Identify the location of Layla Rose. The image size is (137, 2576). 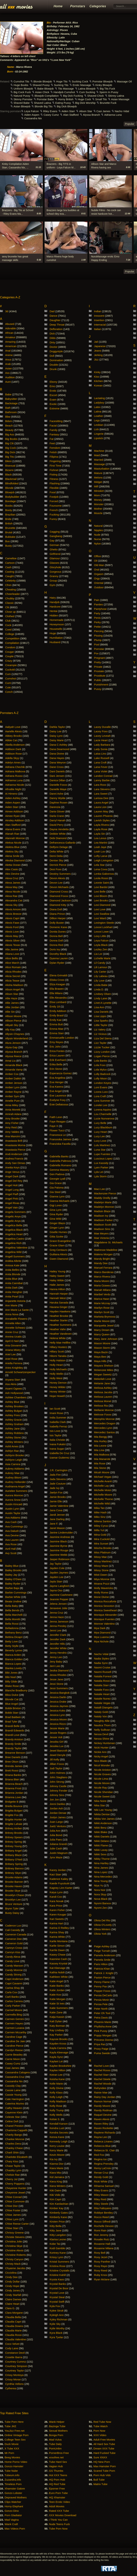
(103, 829).